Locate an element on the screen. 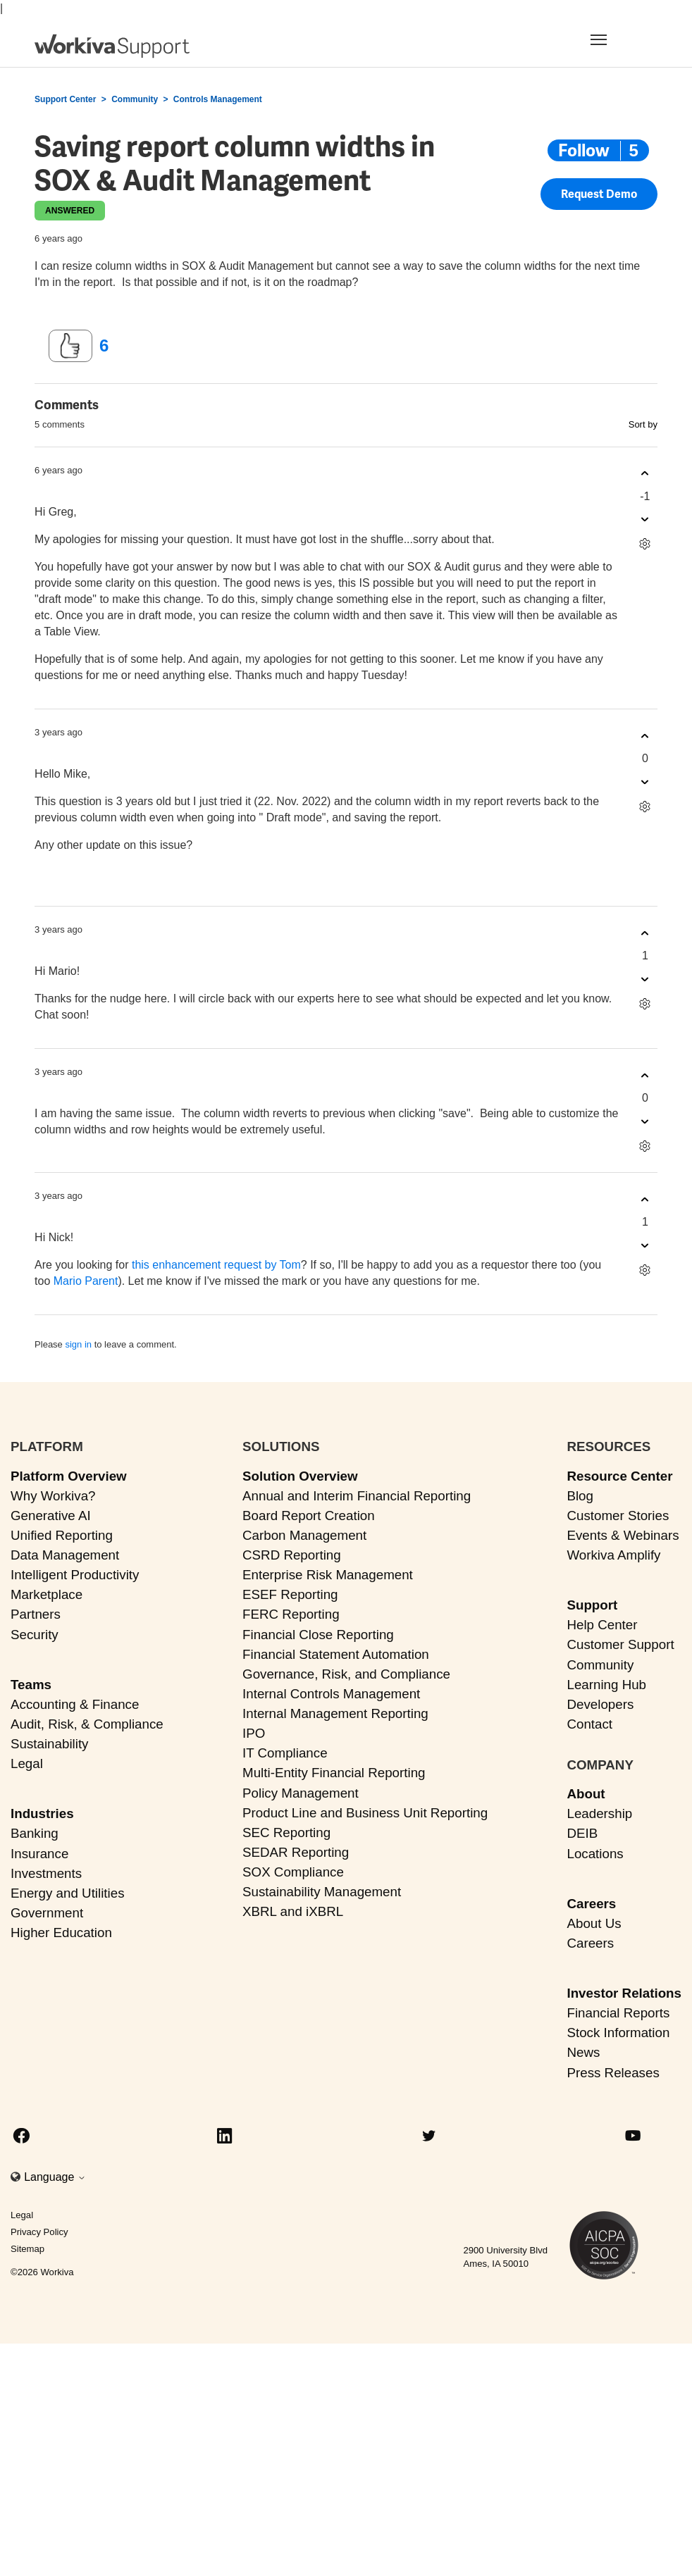 The height and width of the screenshot is (2576, 692). About is located at coordinates (586, 1793).